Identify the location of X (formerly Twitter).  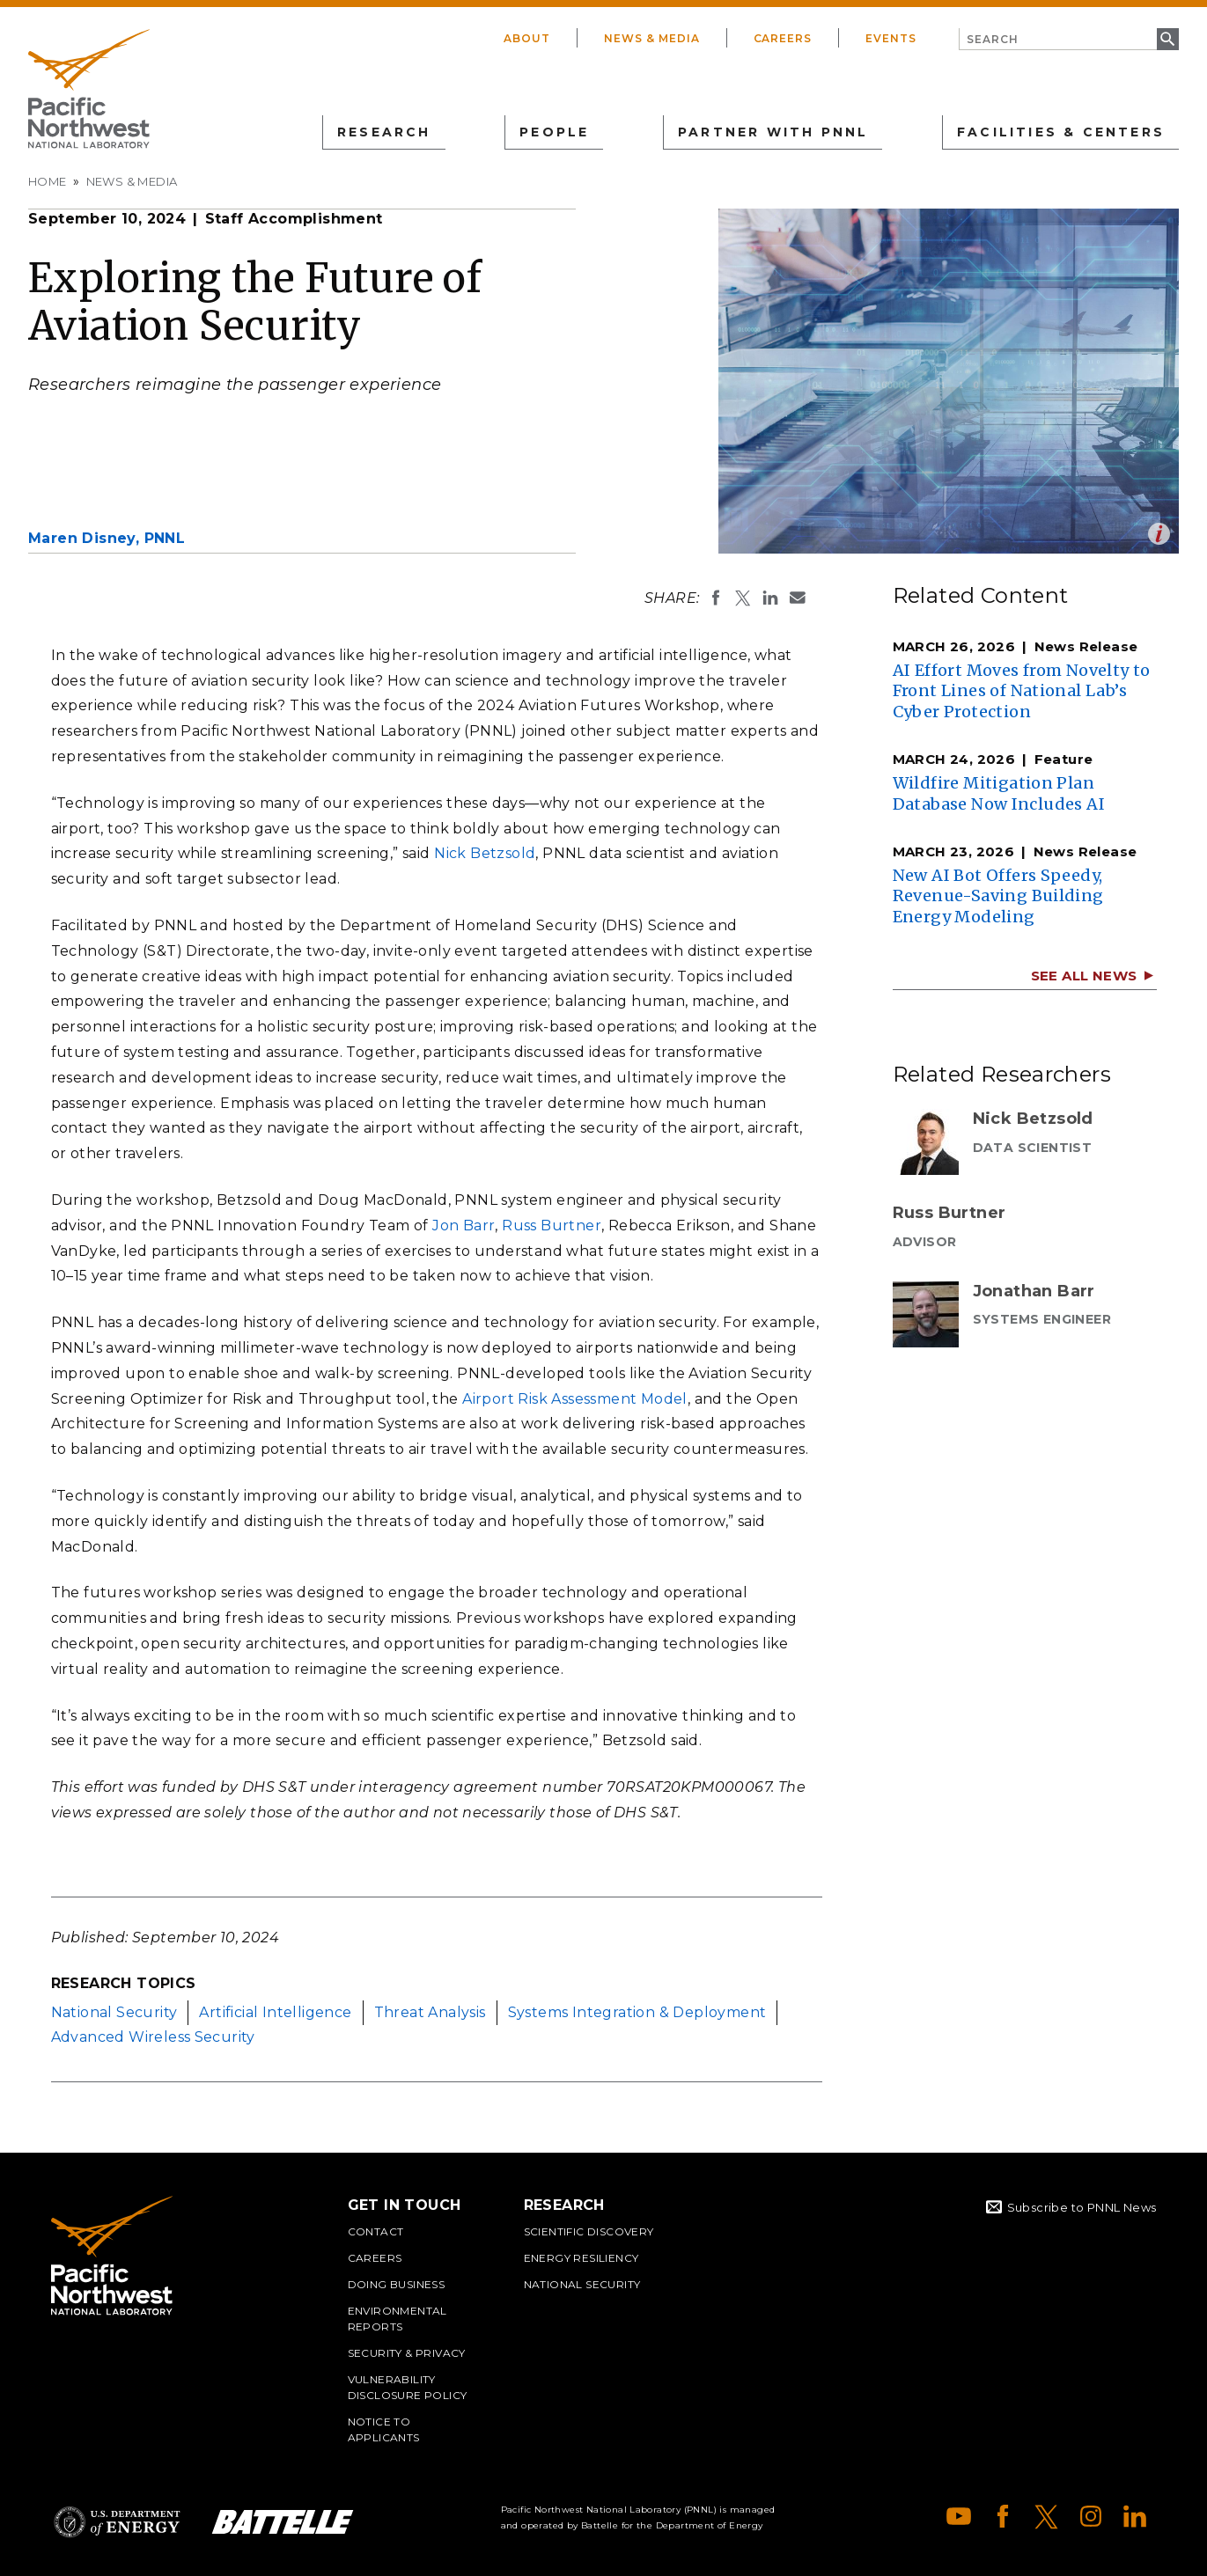
(1046, 2516).